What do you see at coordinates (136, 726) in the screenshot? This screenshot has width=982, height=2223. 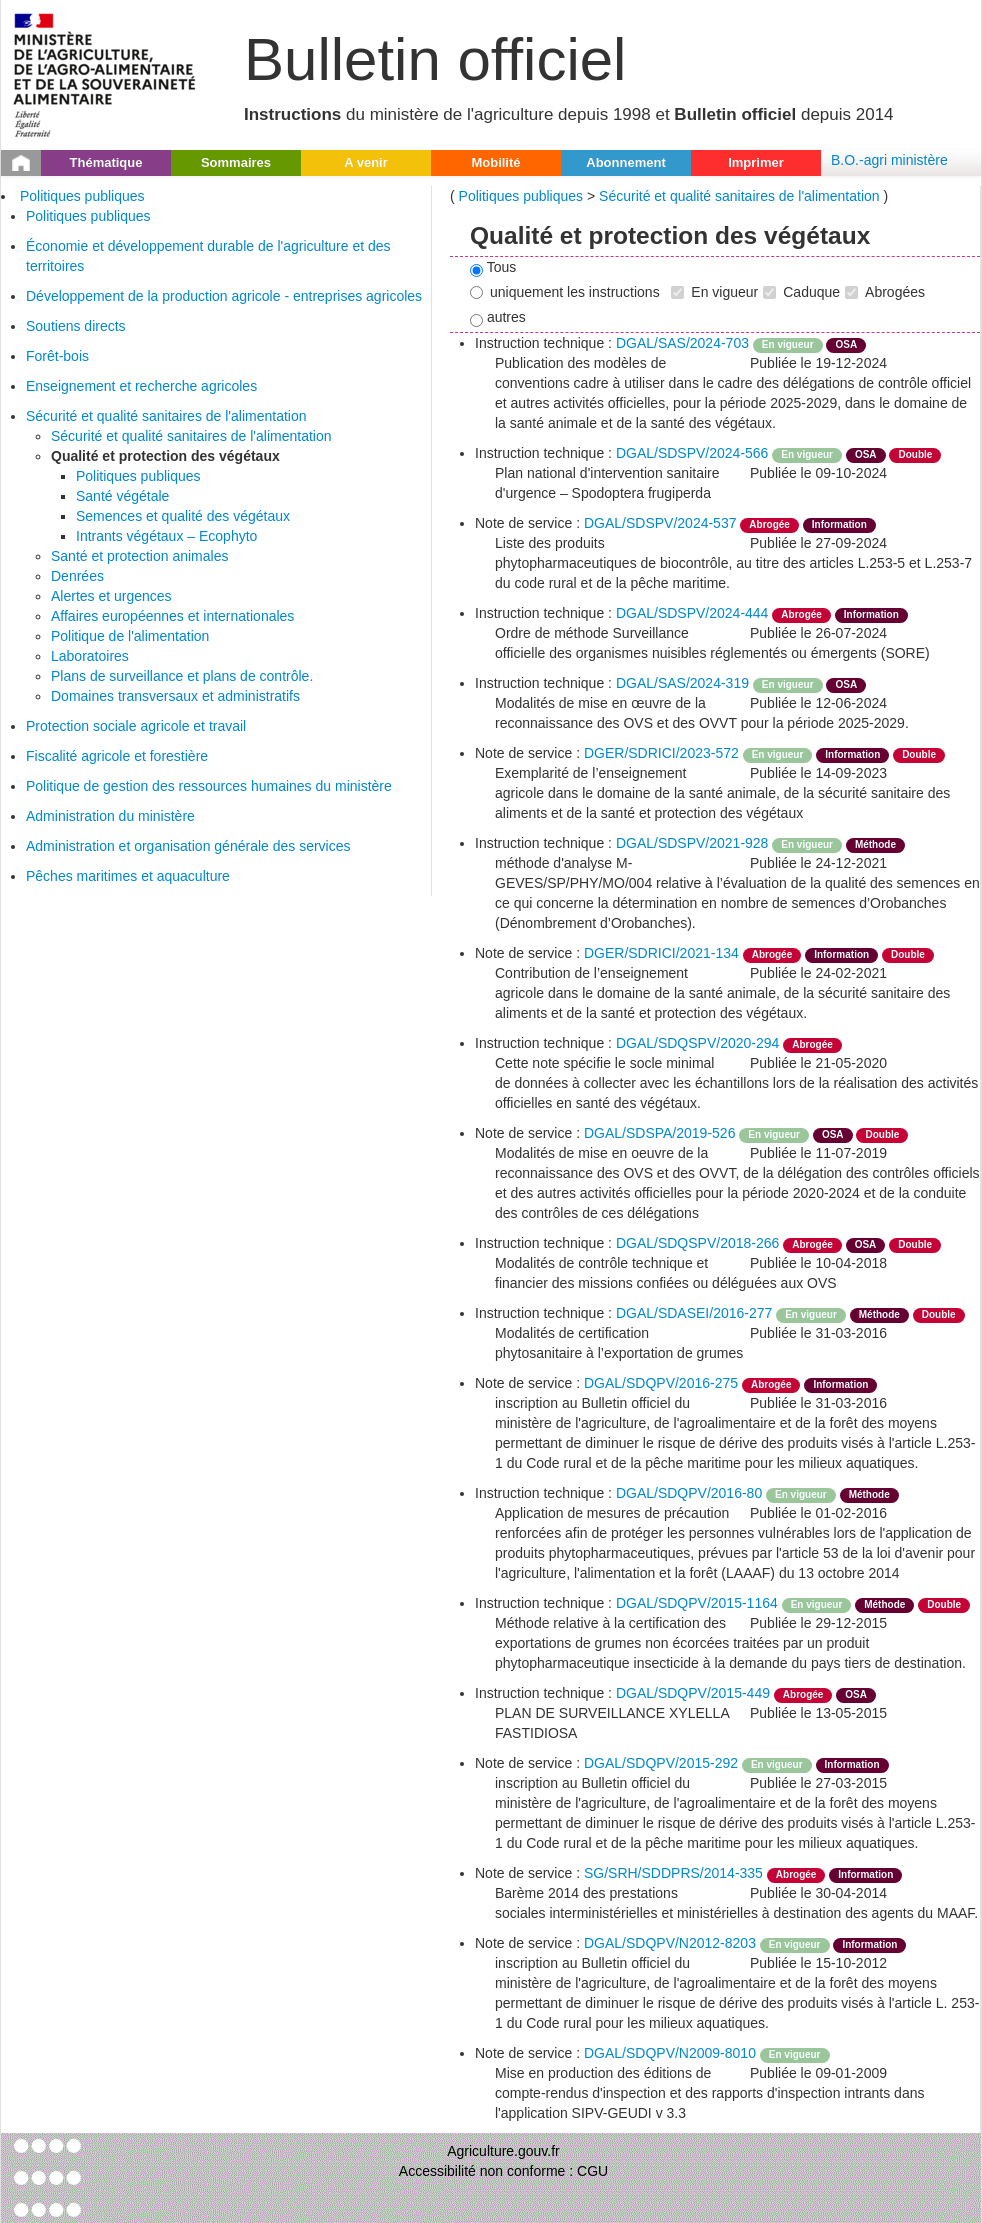 I see `Protection sociale agricole et travail` at bounding box center [136, 726].